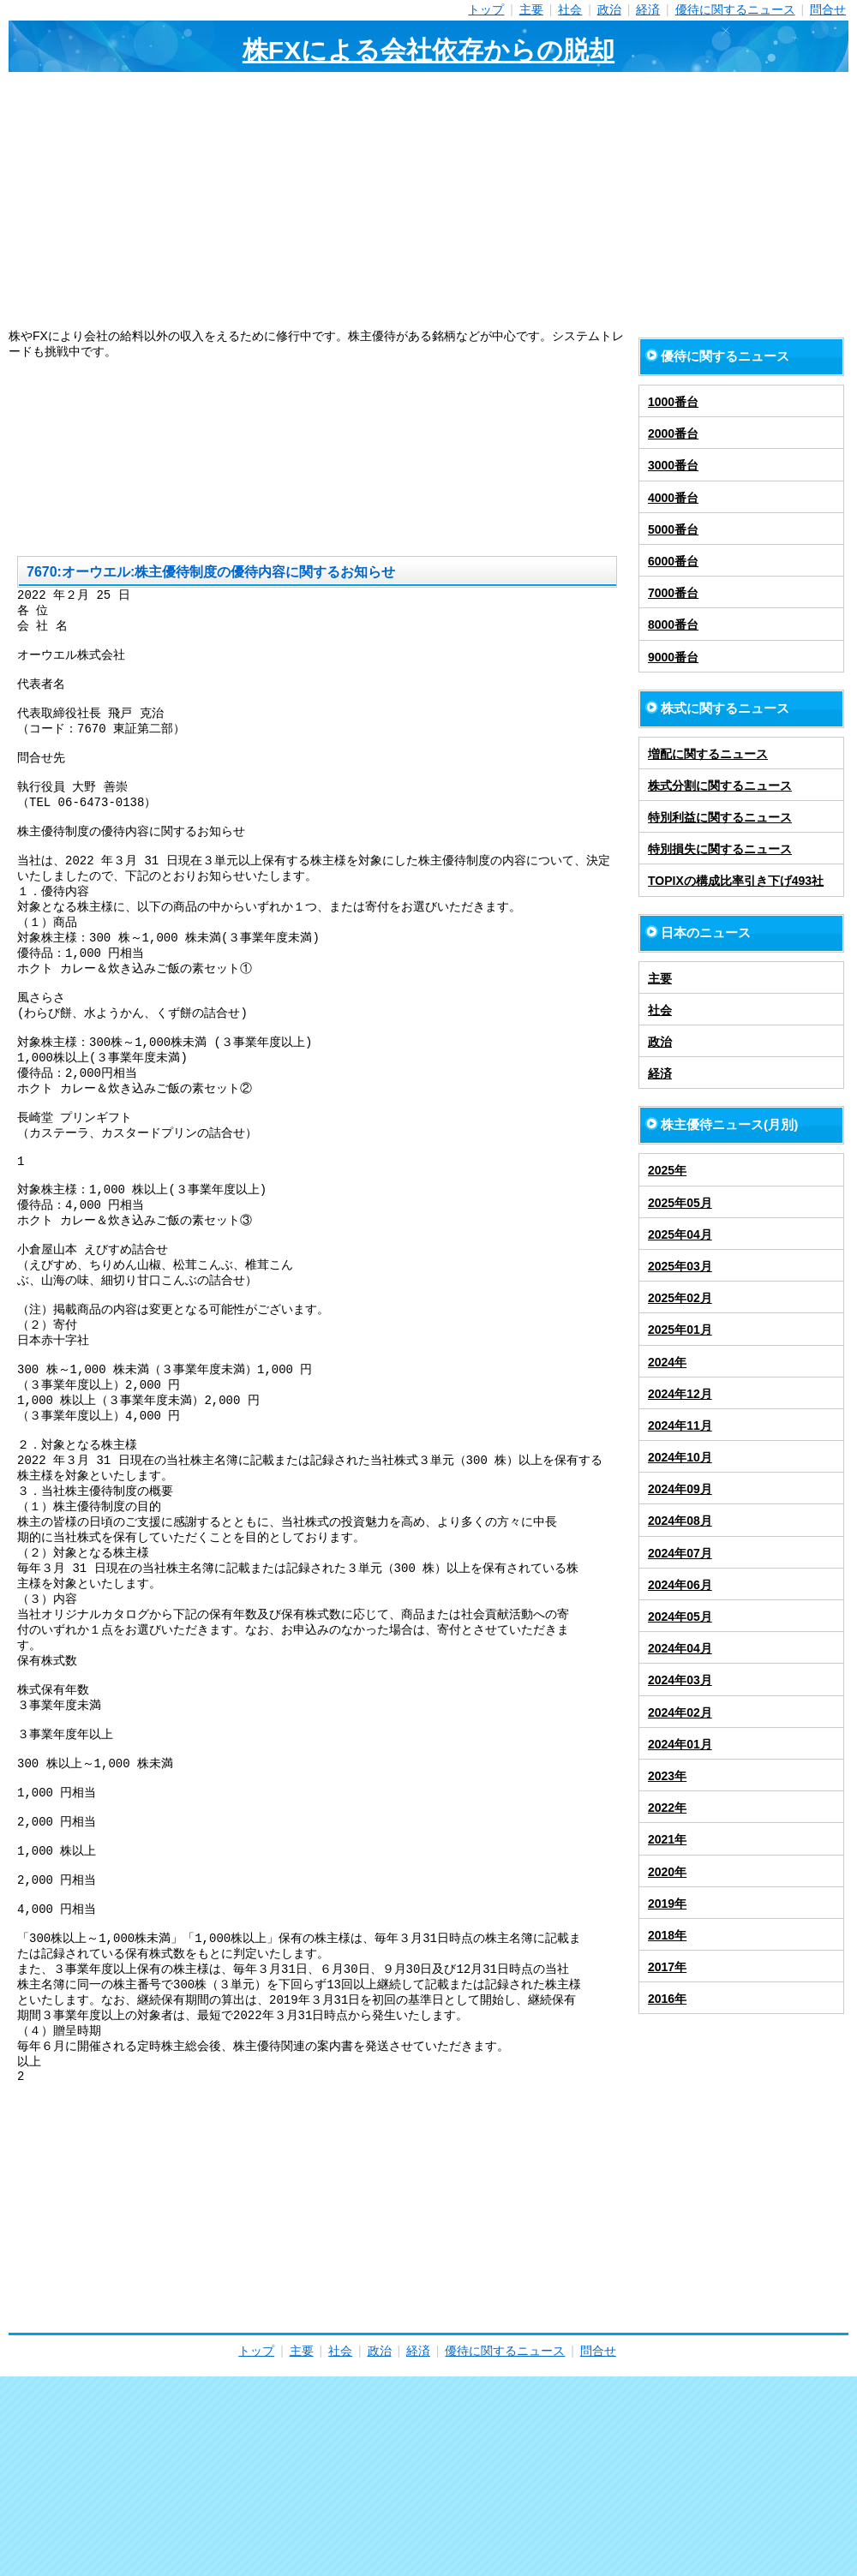  I want to click on 2025年04月, so click(680, 1234).